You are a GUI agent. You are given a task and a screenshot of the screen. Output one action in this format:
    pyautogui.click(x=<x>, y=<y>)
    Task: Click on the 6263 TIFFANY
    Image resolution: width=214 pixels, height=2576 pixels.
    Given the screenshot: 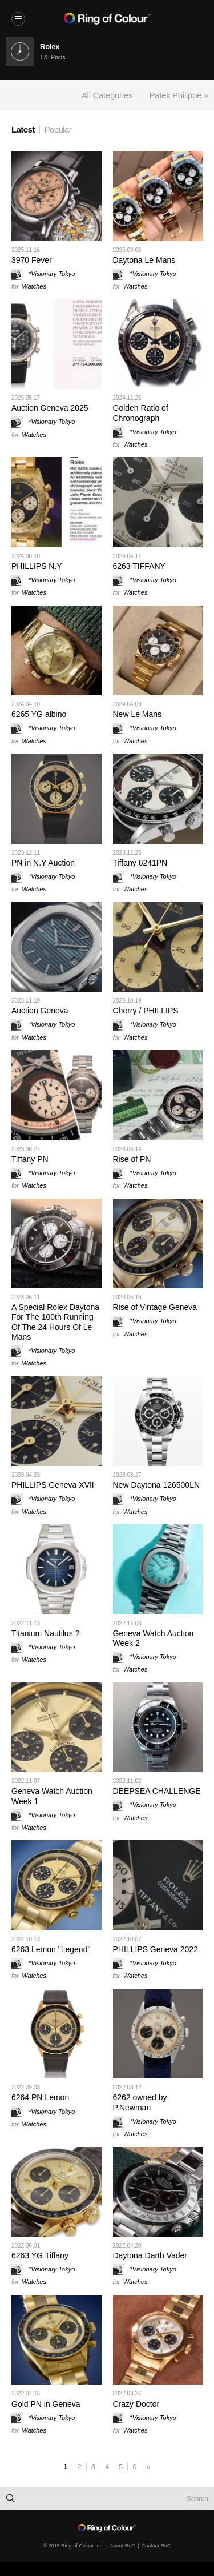 What is the action you would take?
    pyautogui.click(x=139, y=566)
    